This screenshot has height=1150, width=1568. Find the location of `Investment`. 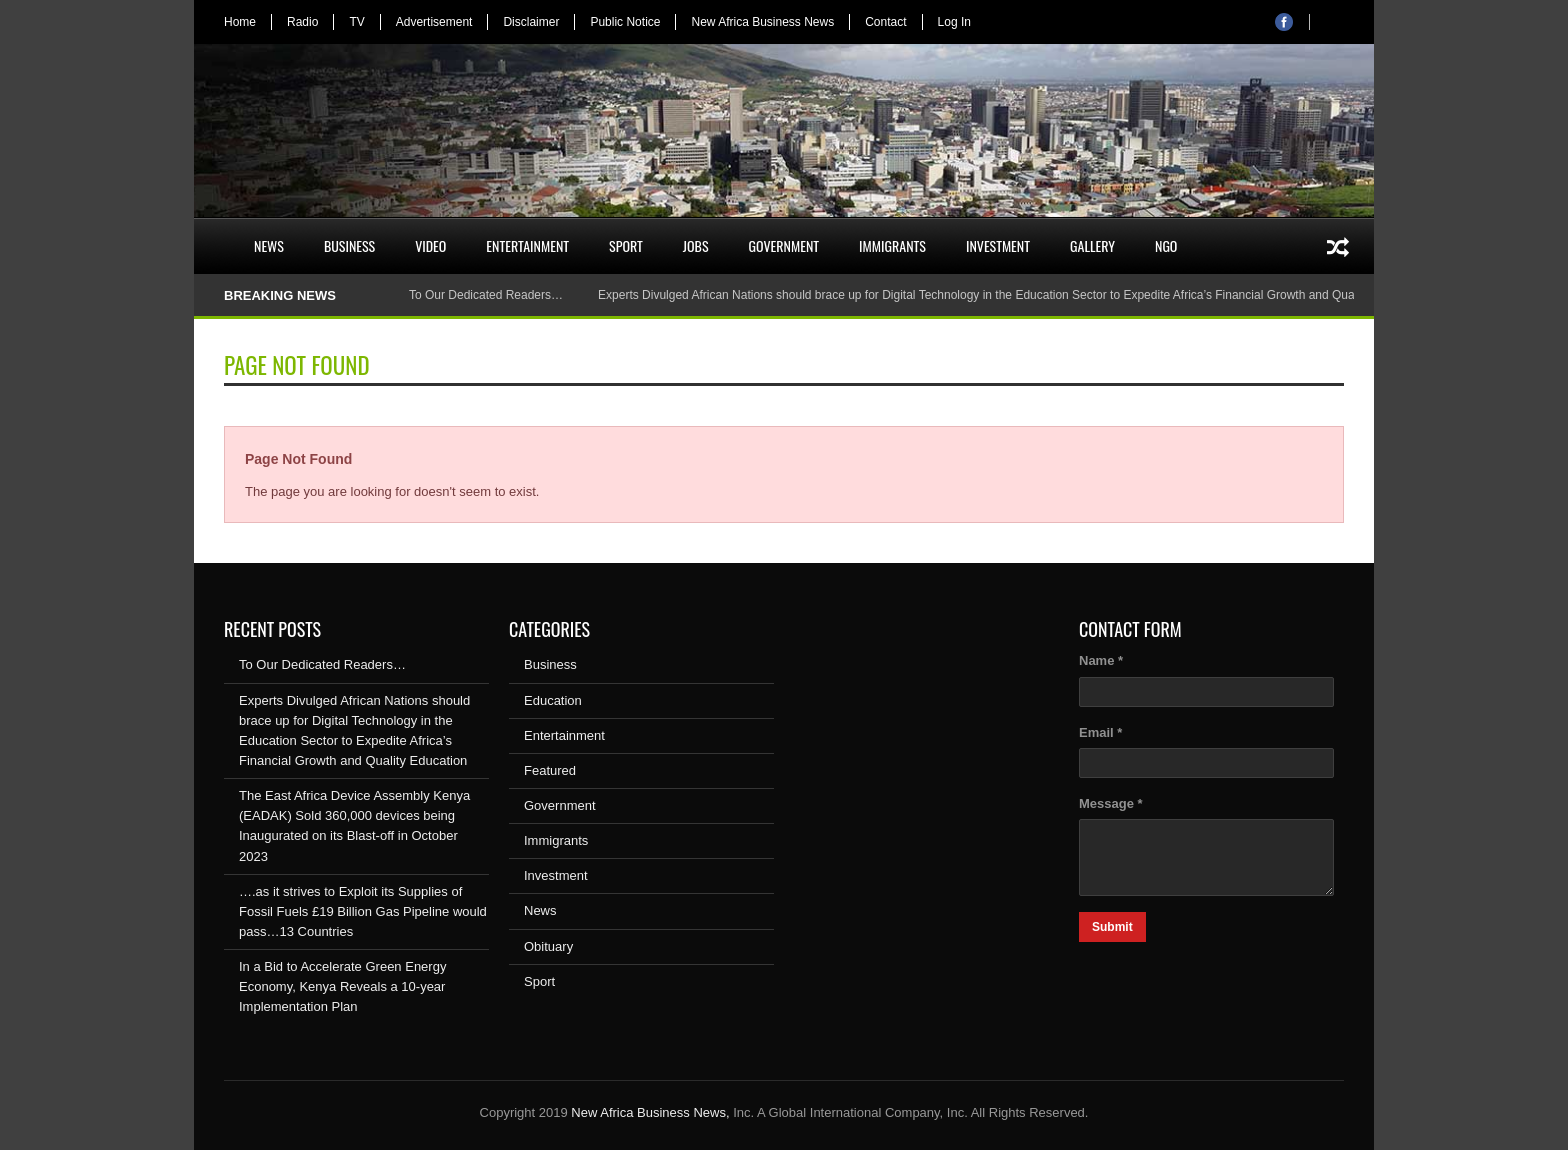

Investment is located at coordinates (998, 245).